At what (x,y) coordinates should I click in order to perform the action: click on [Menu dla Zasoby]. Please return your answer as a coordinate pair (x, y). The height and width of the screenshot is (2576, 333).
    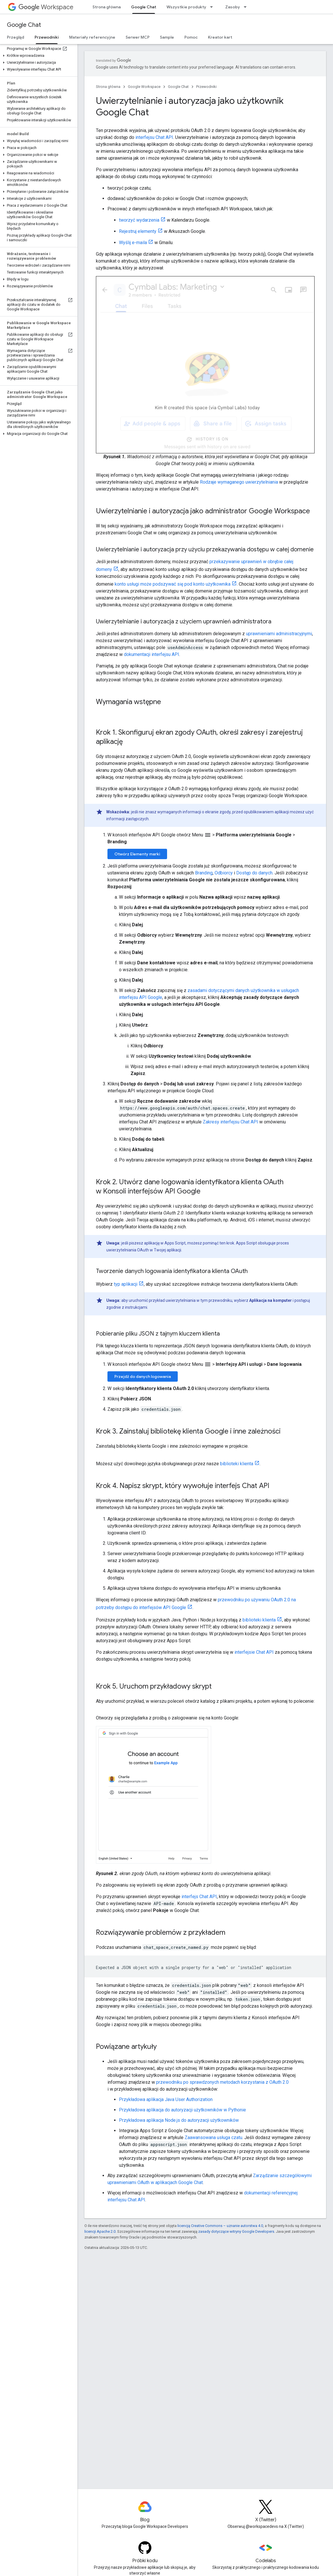
    Looking at the image, I should click on (247, 7).